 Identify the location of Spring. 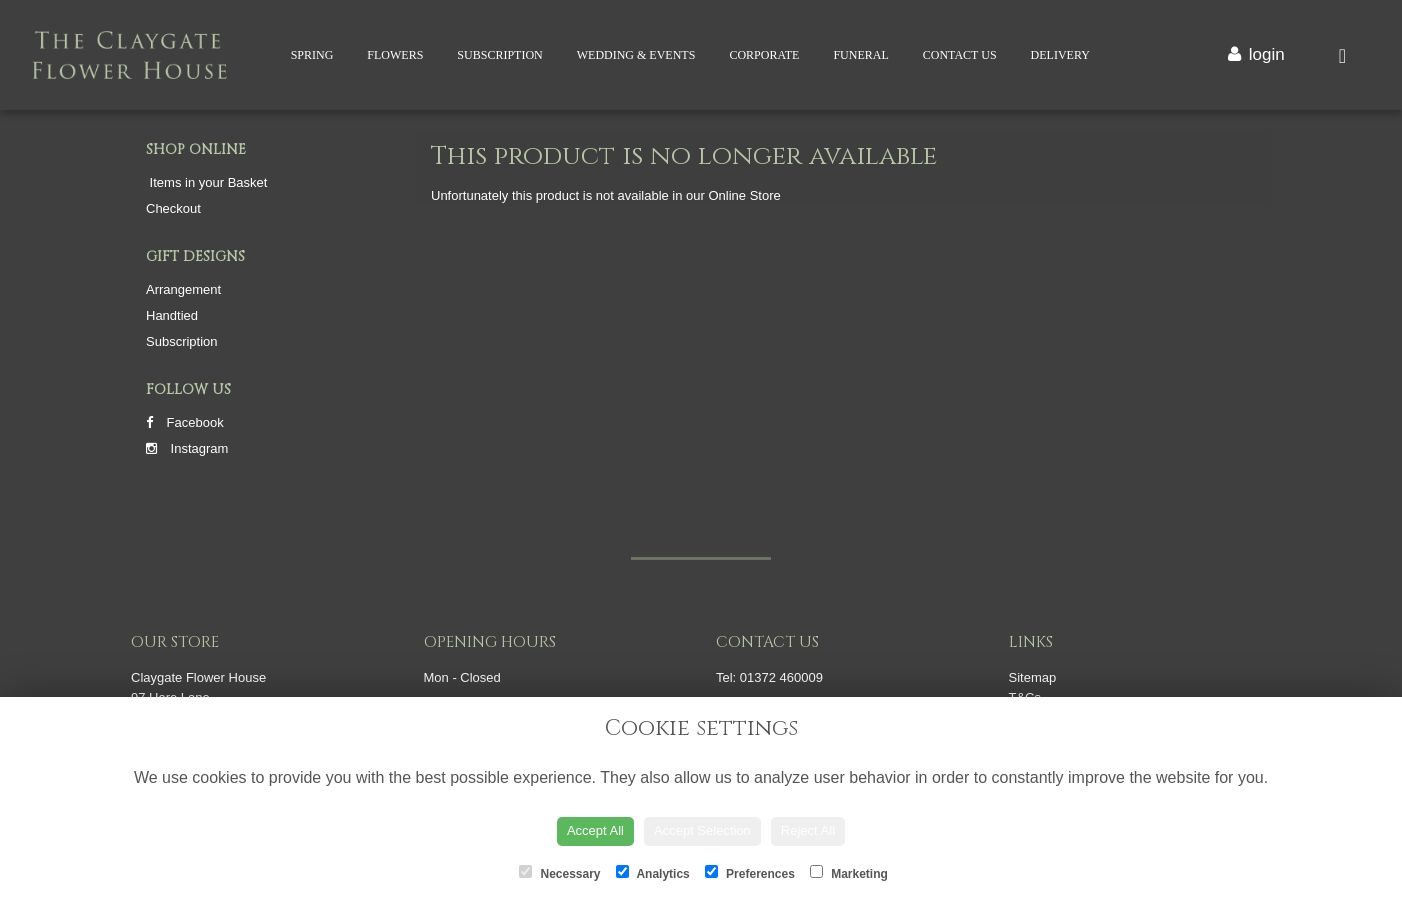
(312, 55).